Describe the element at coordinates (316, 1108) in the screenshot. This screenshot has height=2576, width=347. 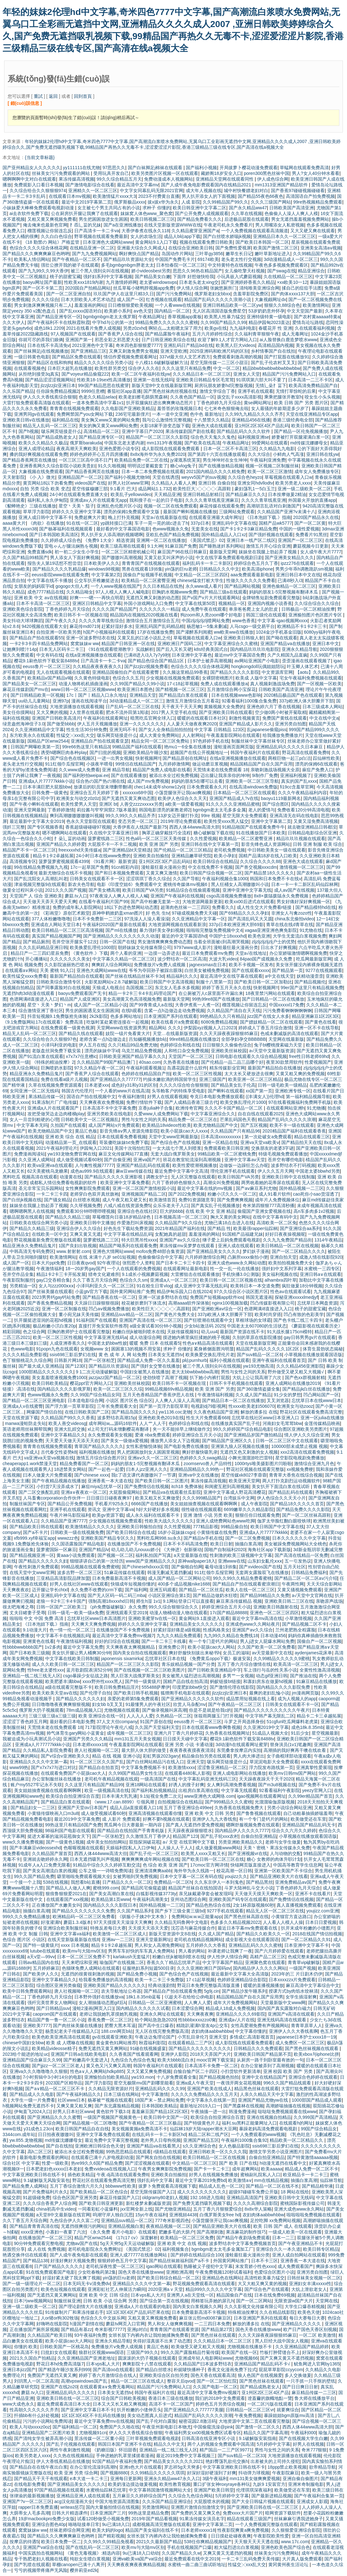
I see `91尤物播` at that location.